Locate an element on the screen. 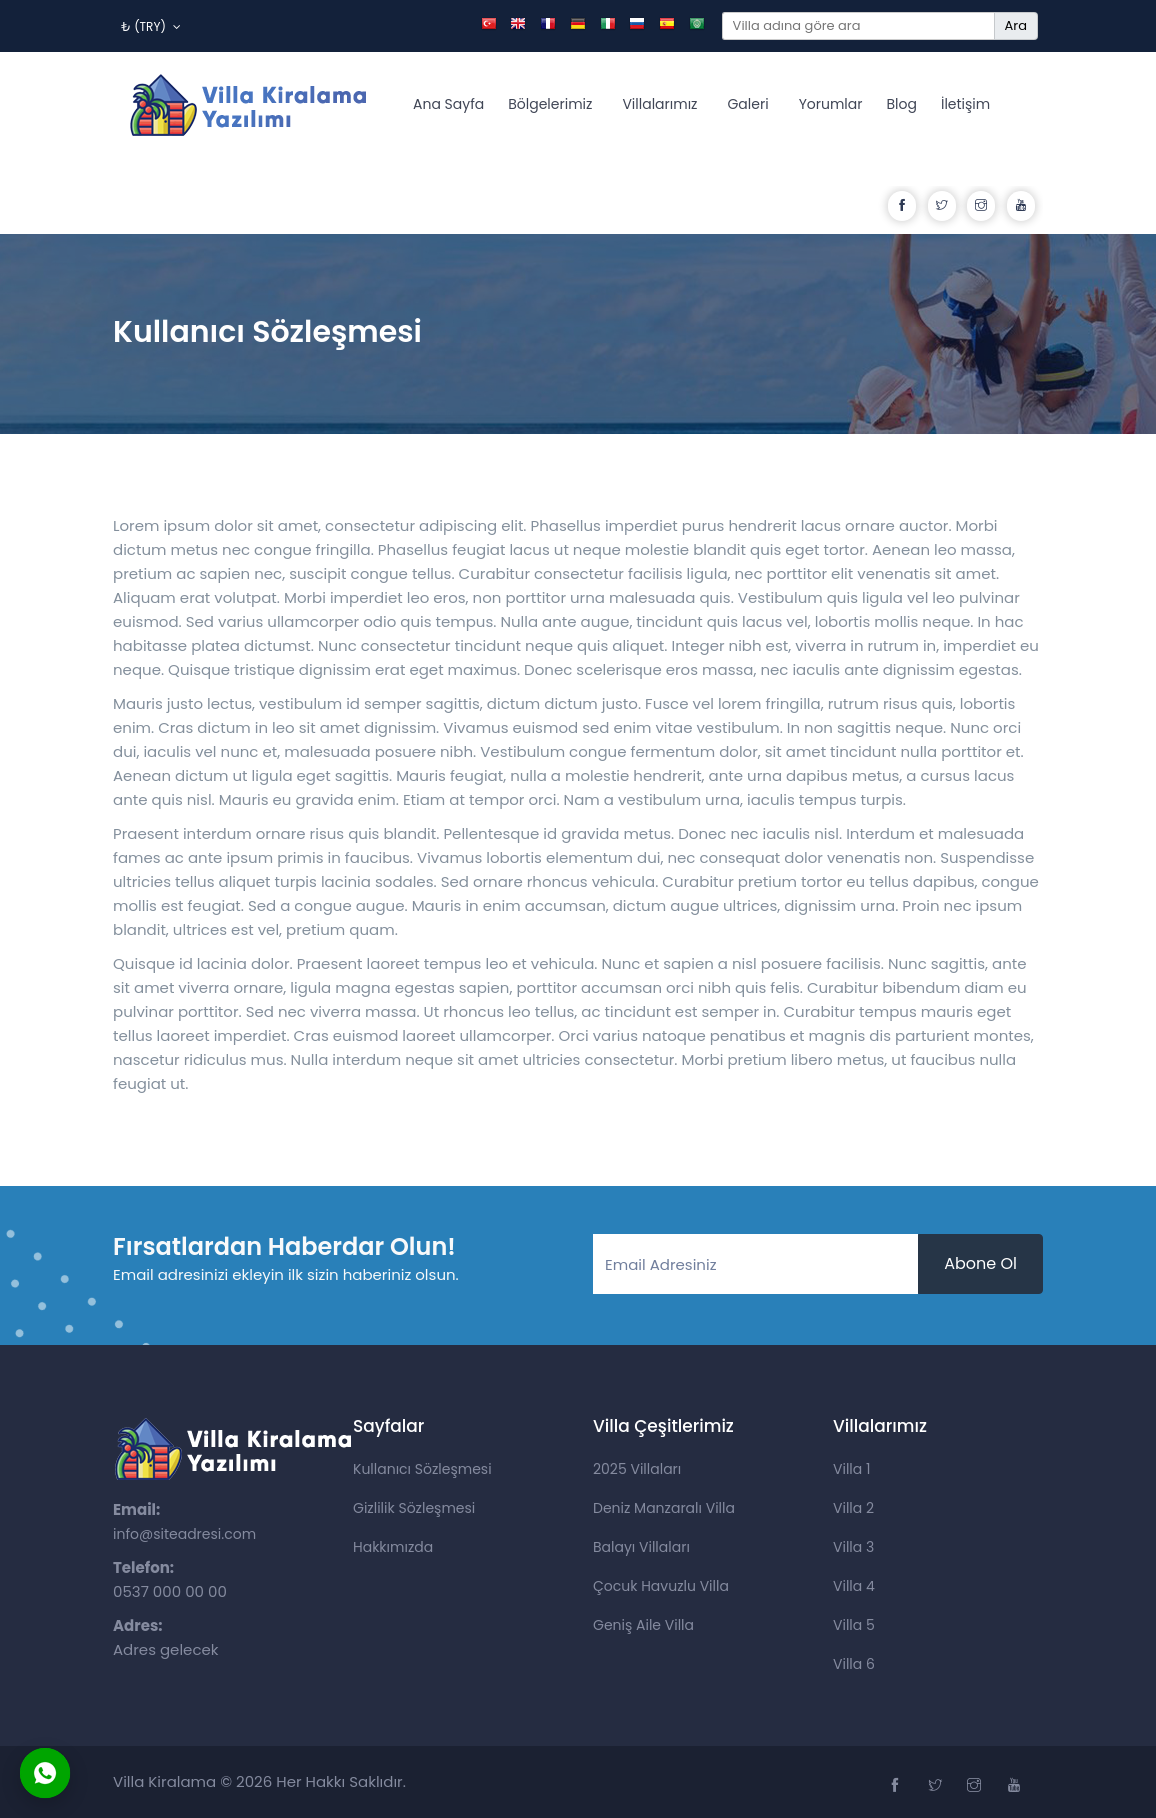 The width and height of the screenshot is (1156, 1818). Ara is located at coordinates (1016, 25).